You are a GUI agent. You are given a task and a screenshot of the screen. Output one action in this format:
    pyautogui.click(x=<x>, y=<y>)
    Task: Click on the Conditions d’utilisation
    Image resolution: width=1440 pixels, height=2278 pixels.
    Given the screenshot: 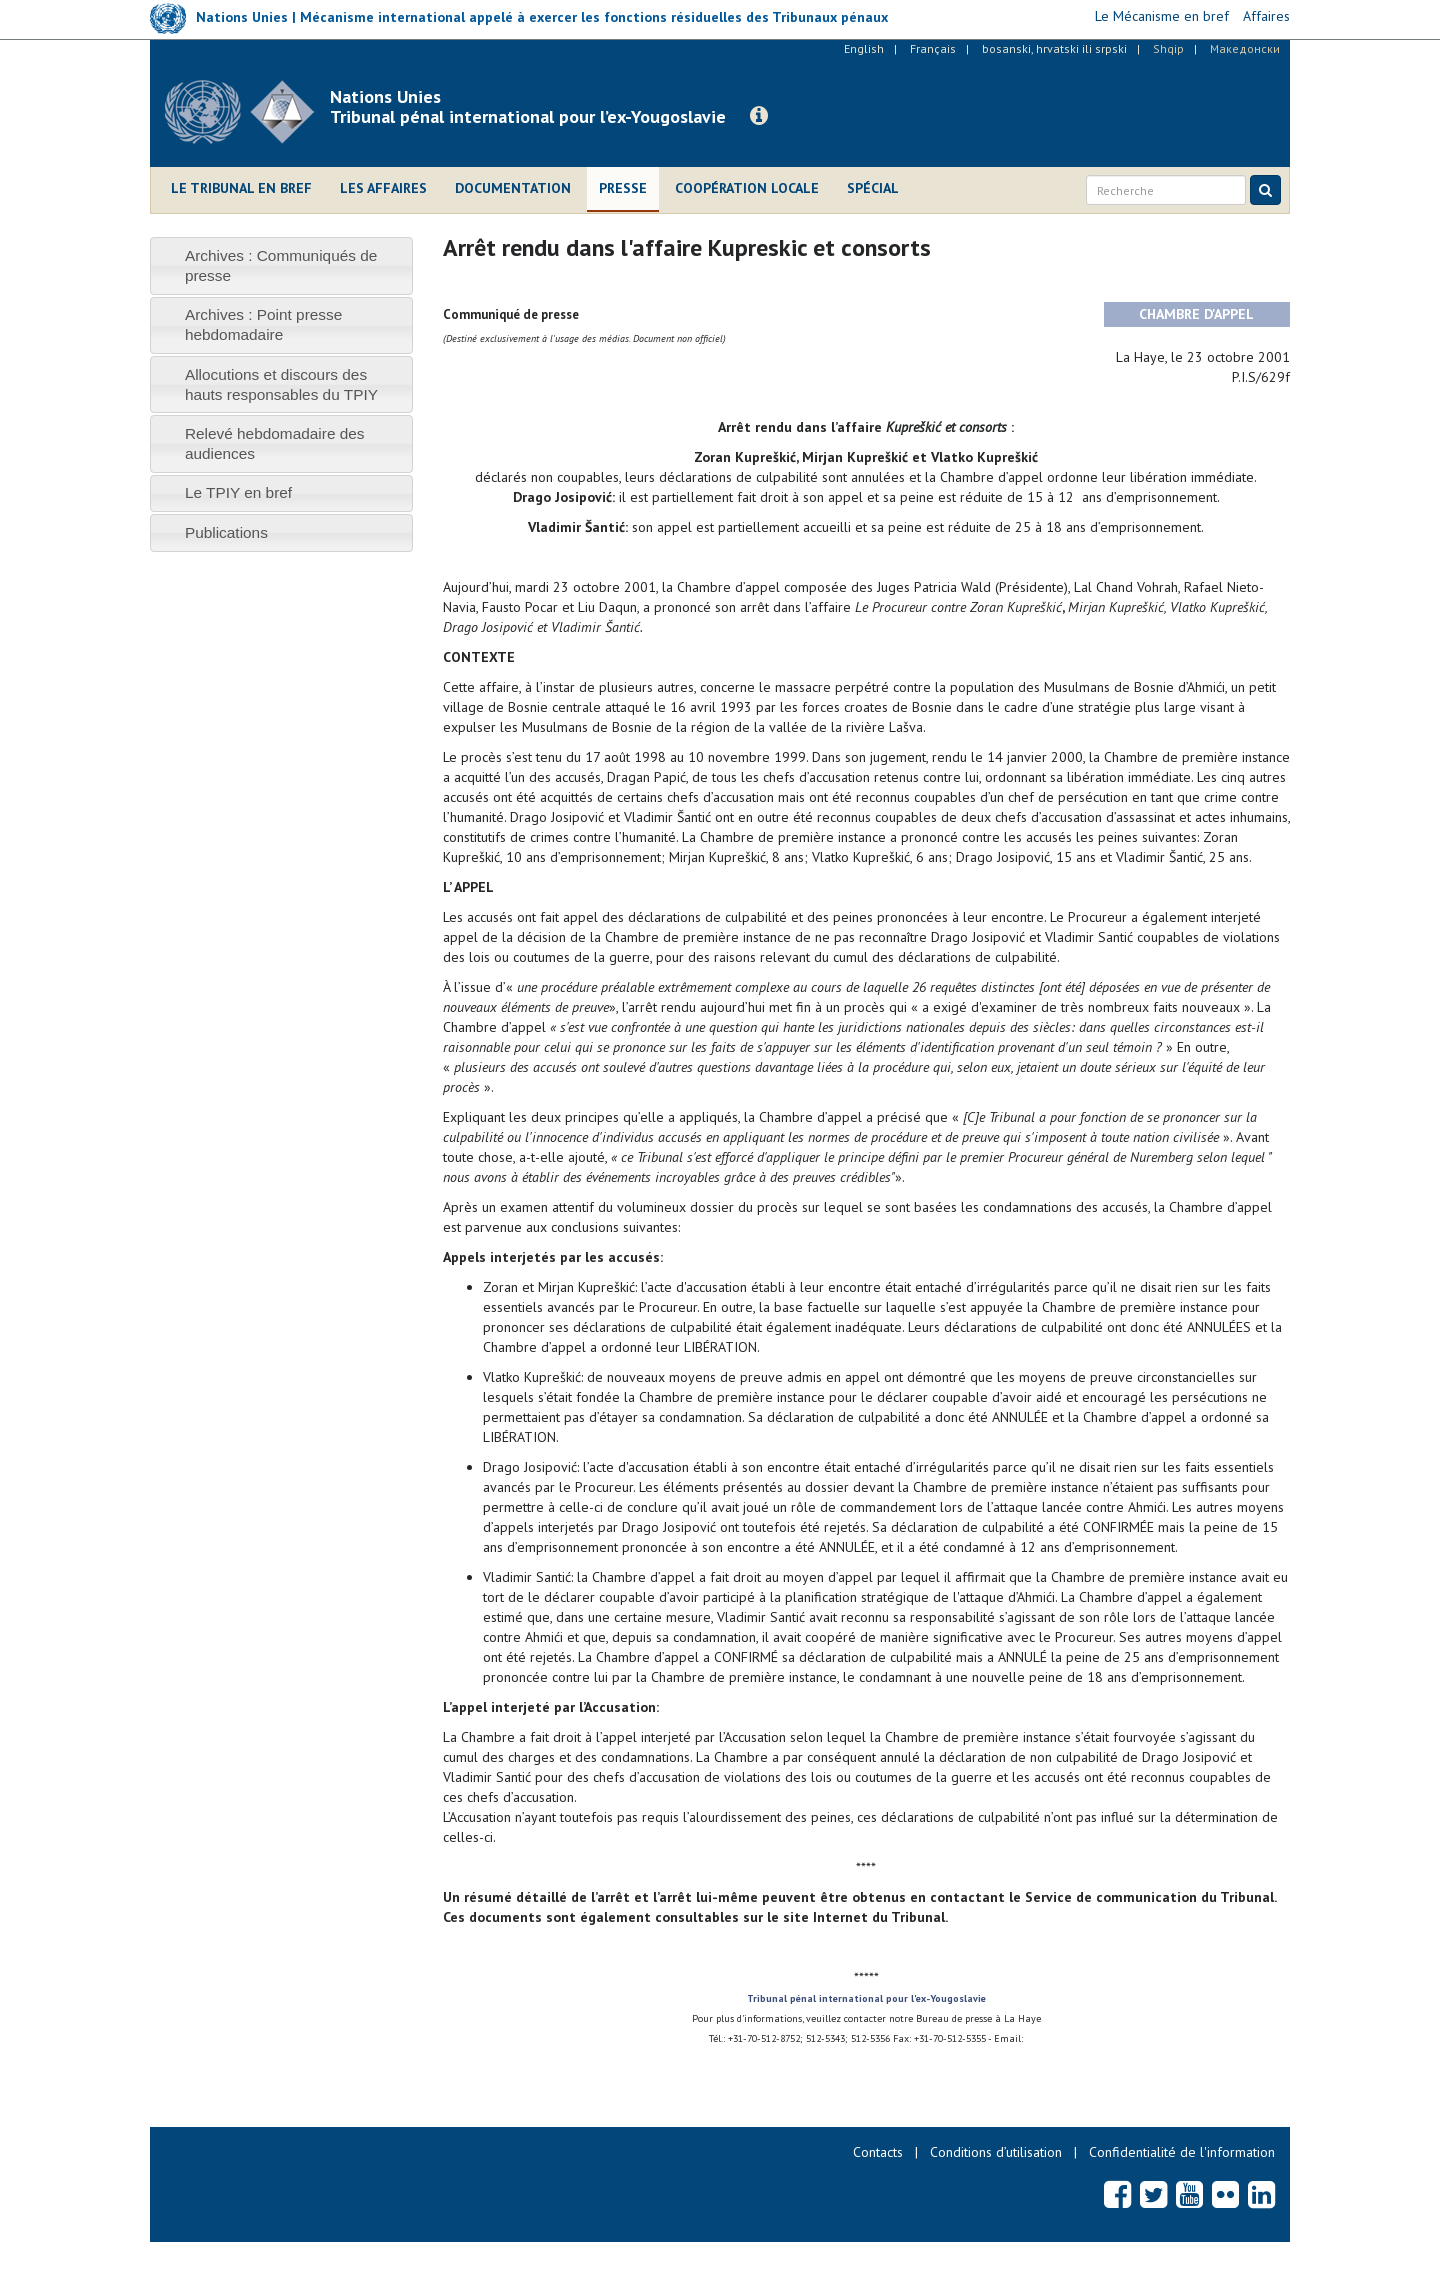 What is the action you would take?
    pyautogui.click(x=996, y=2152)
    